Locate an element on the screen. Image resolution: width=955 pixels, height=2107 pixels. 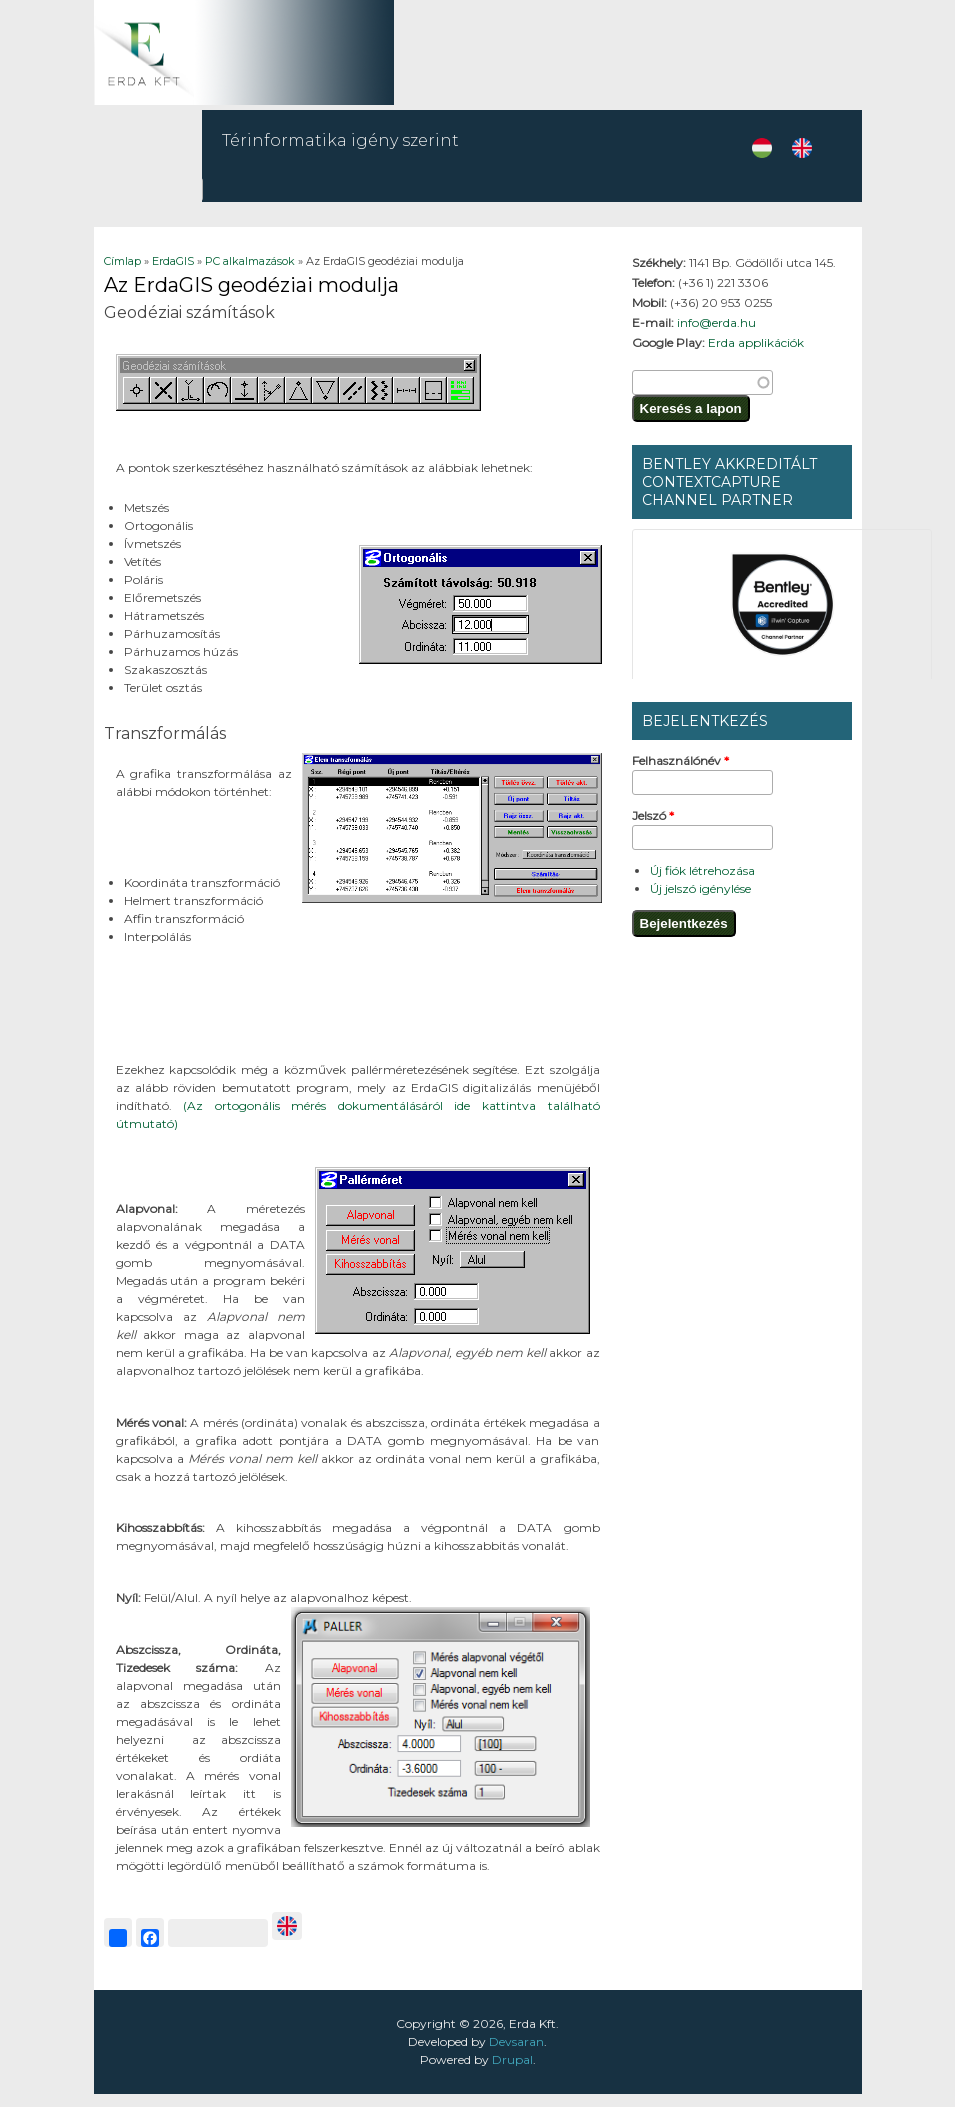
Jelszó is located at coordinates (653, 828).